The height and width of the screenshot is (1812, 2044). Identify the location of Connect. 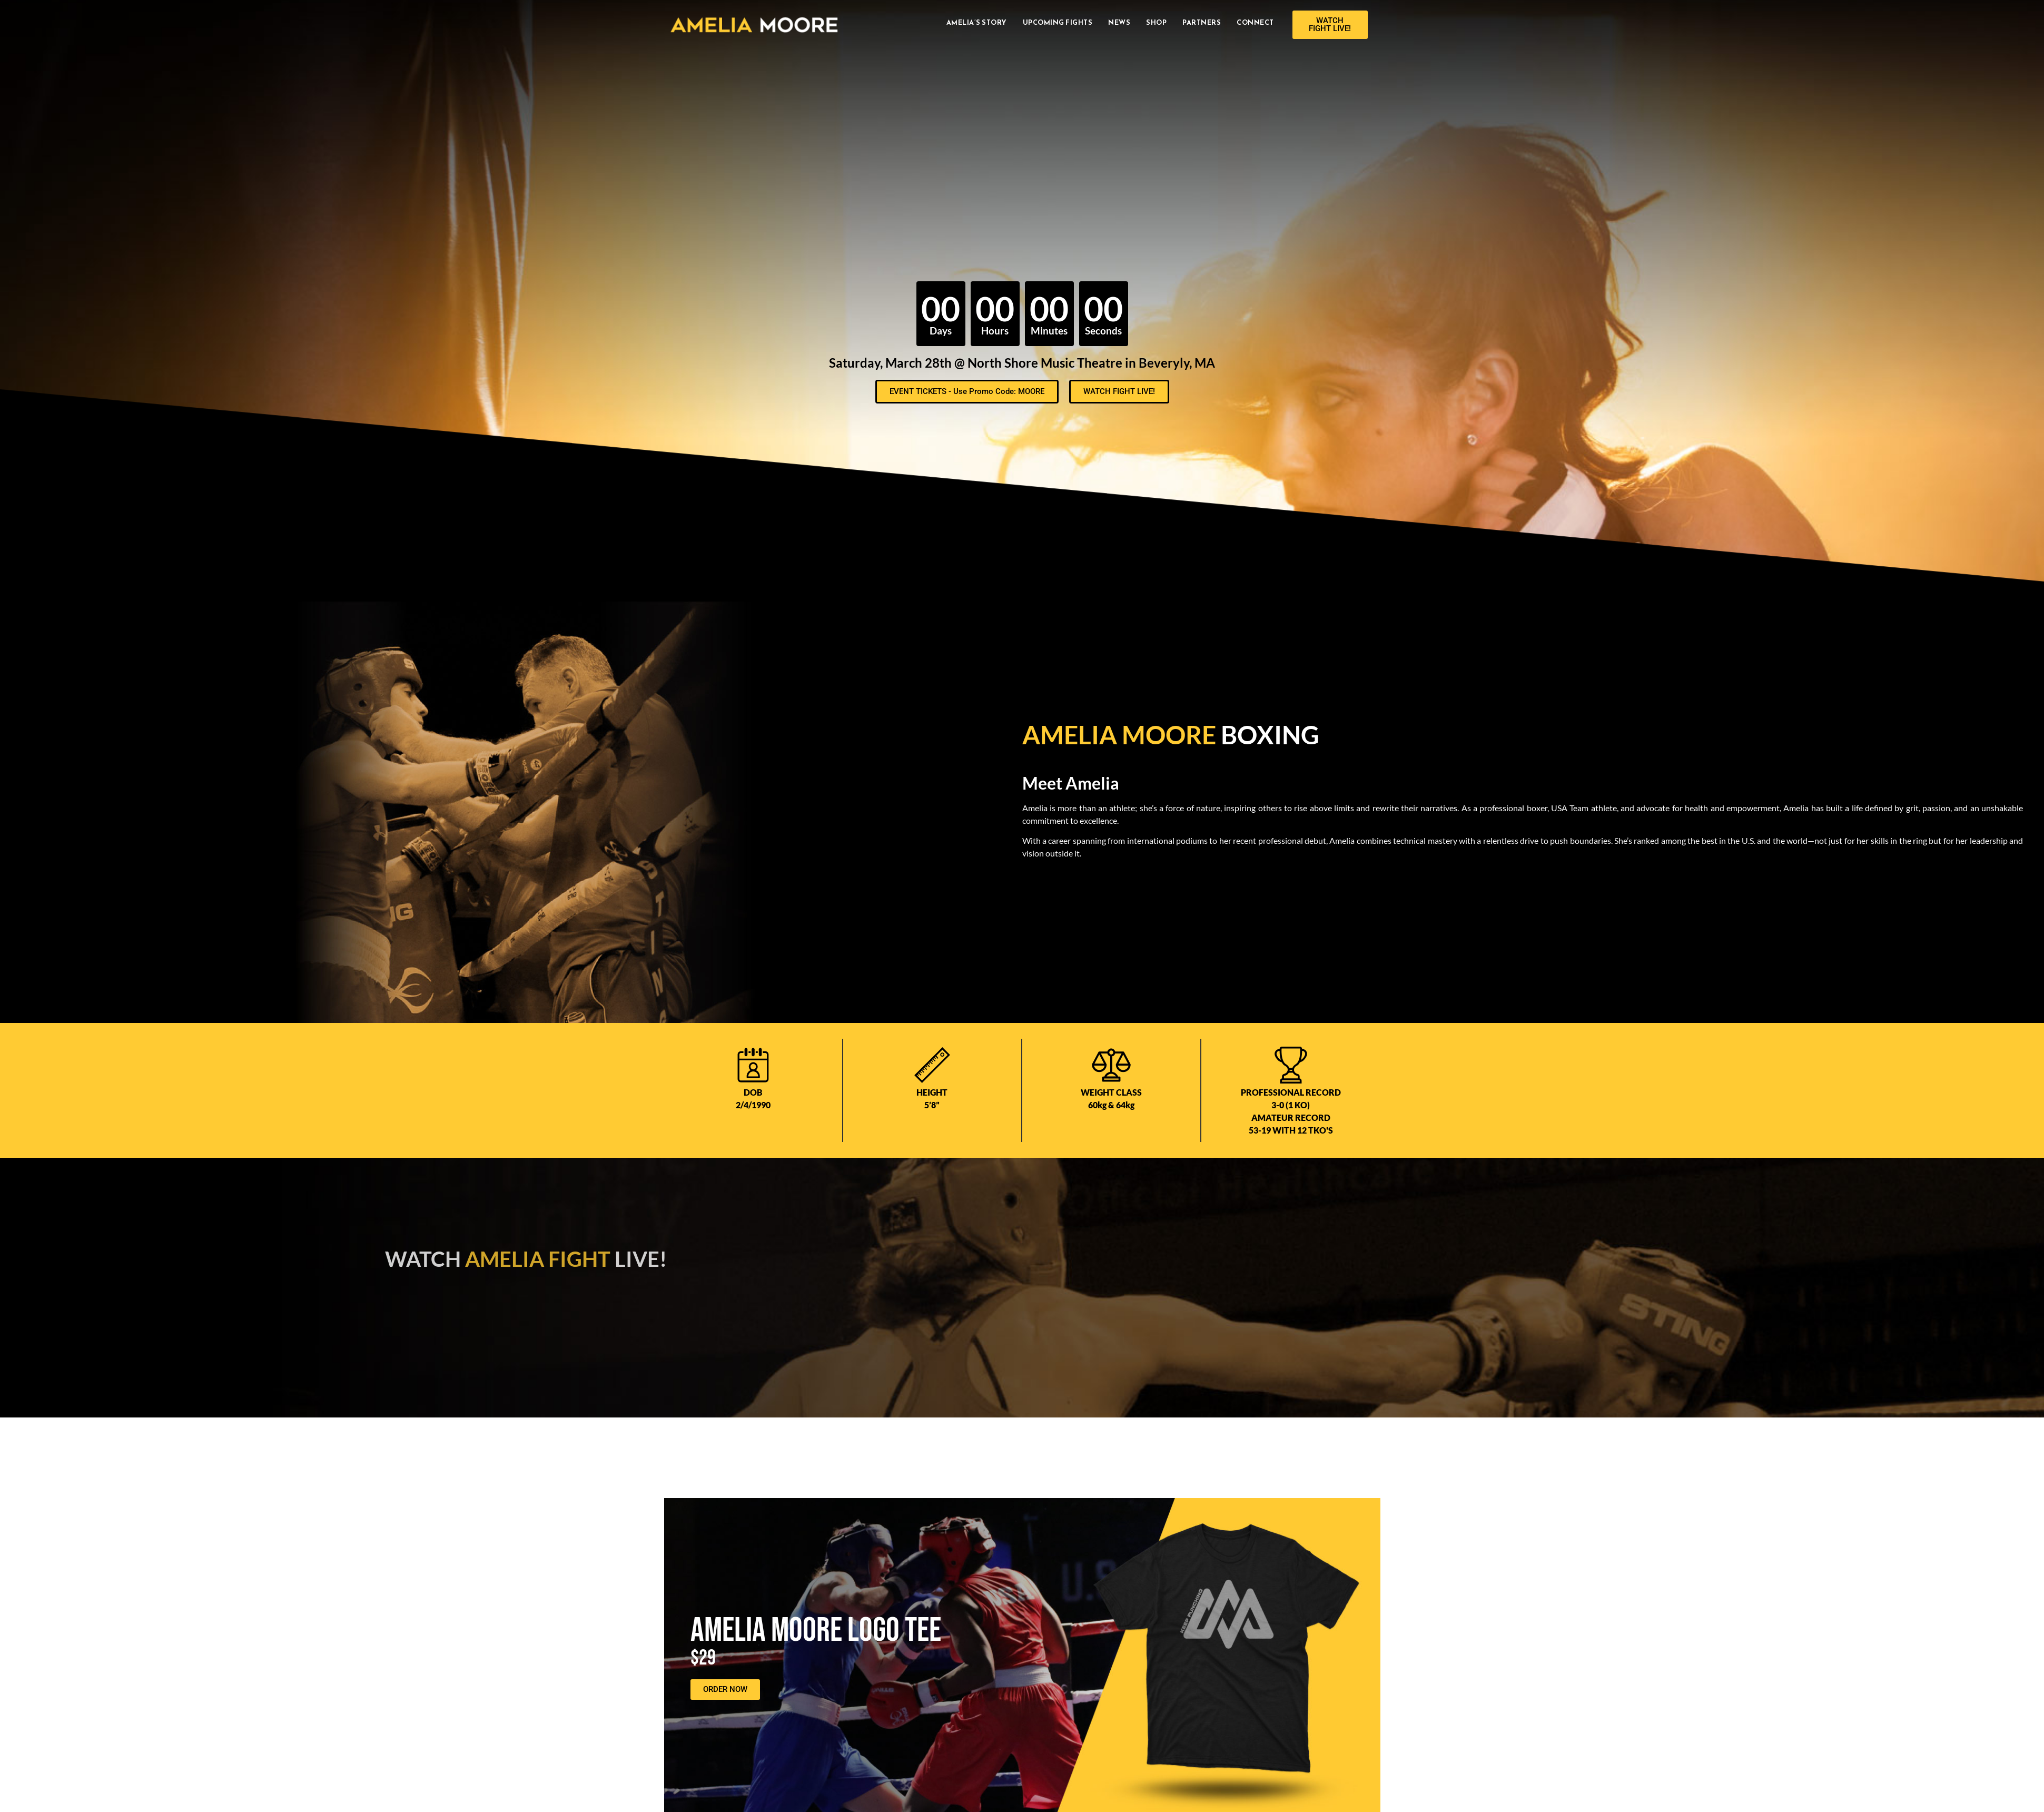
(1255, 22).